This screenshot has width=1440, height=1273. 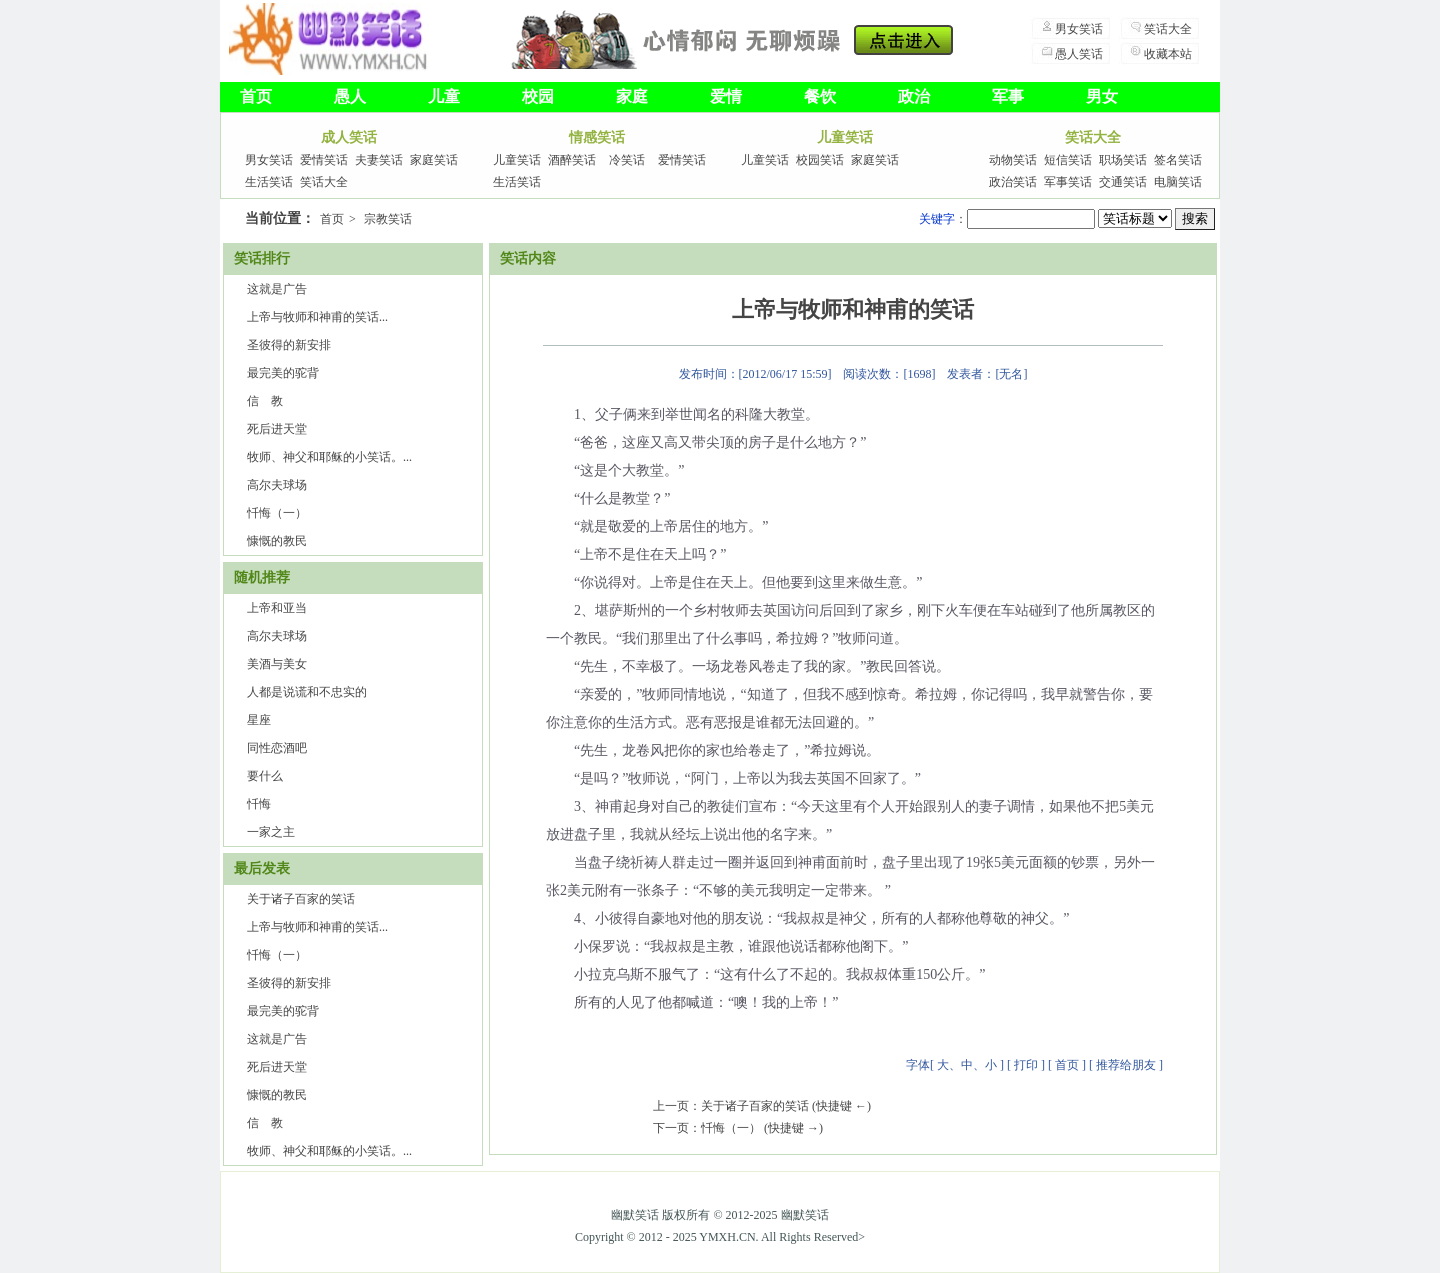 What do you see at coordinates (283, 373) in the screenshot?
I see `最完美的驼背` at bounding box center [283, 373].